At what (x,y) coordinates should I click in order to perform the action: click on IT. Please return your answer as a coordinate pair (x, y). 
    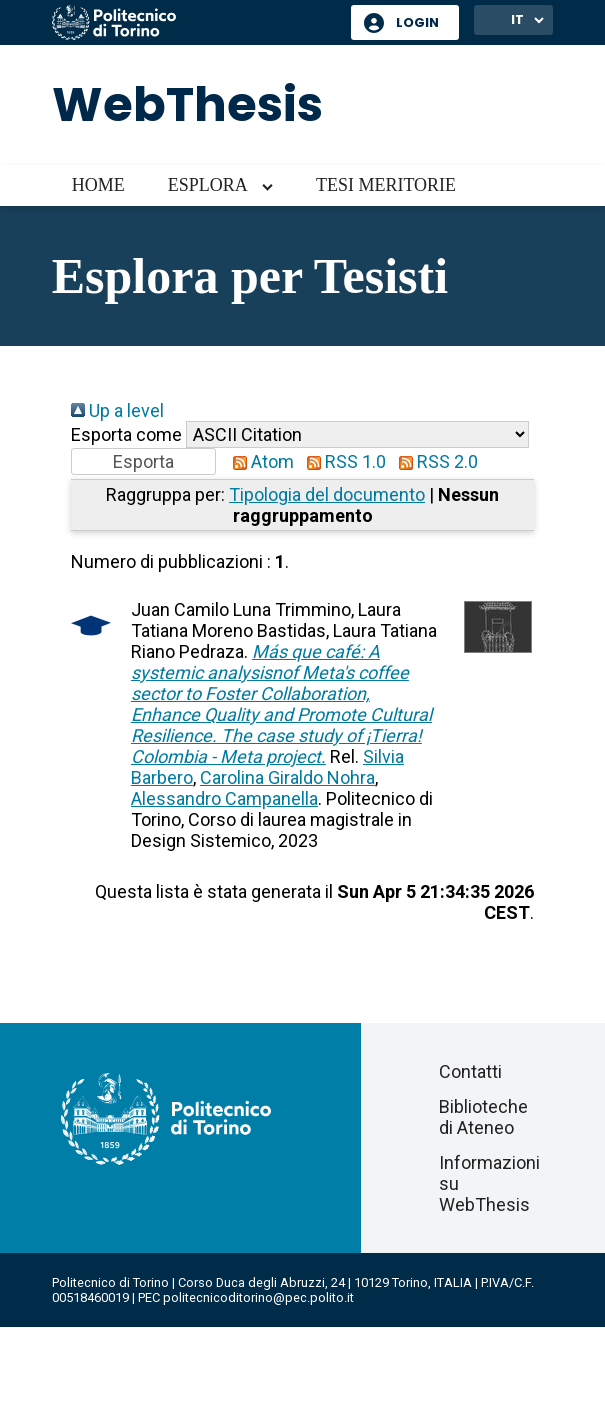
    Looking at the image, I should click on (517, 19).